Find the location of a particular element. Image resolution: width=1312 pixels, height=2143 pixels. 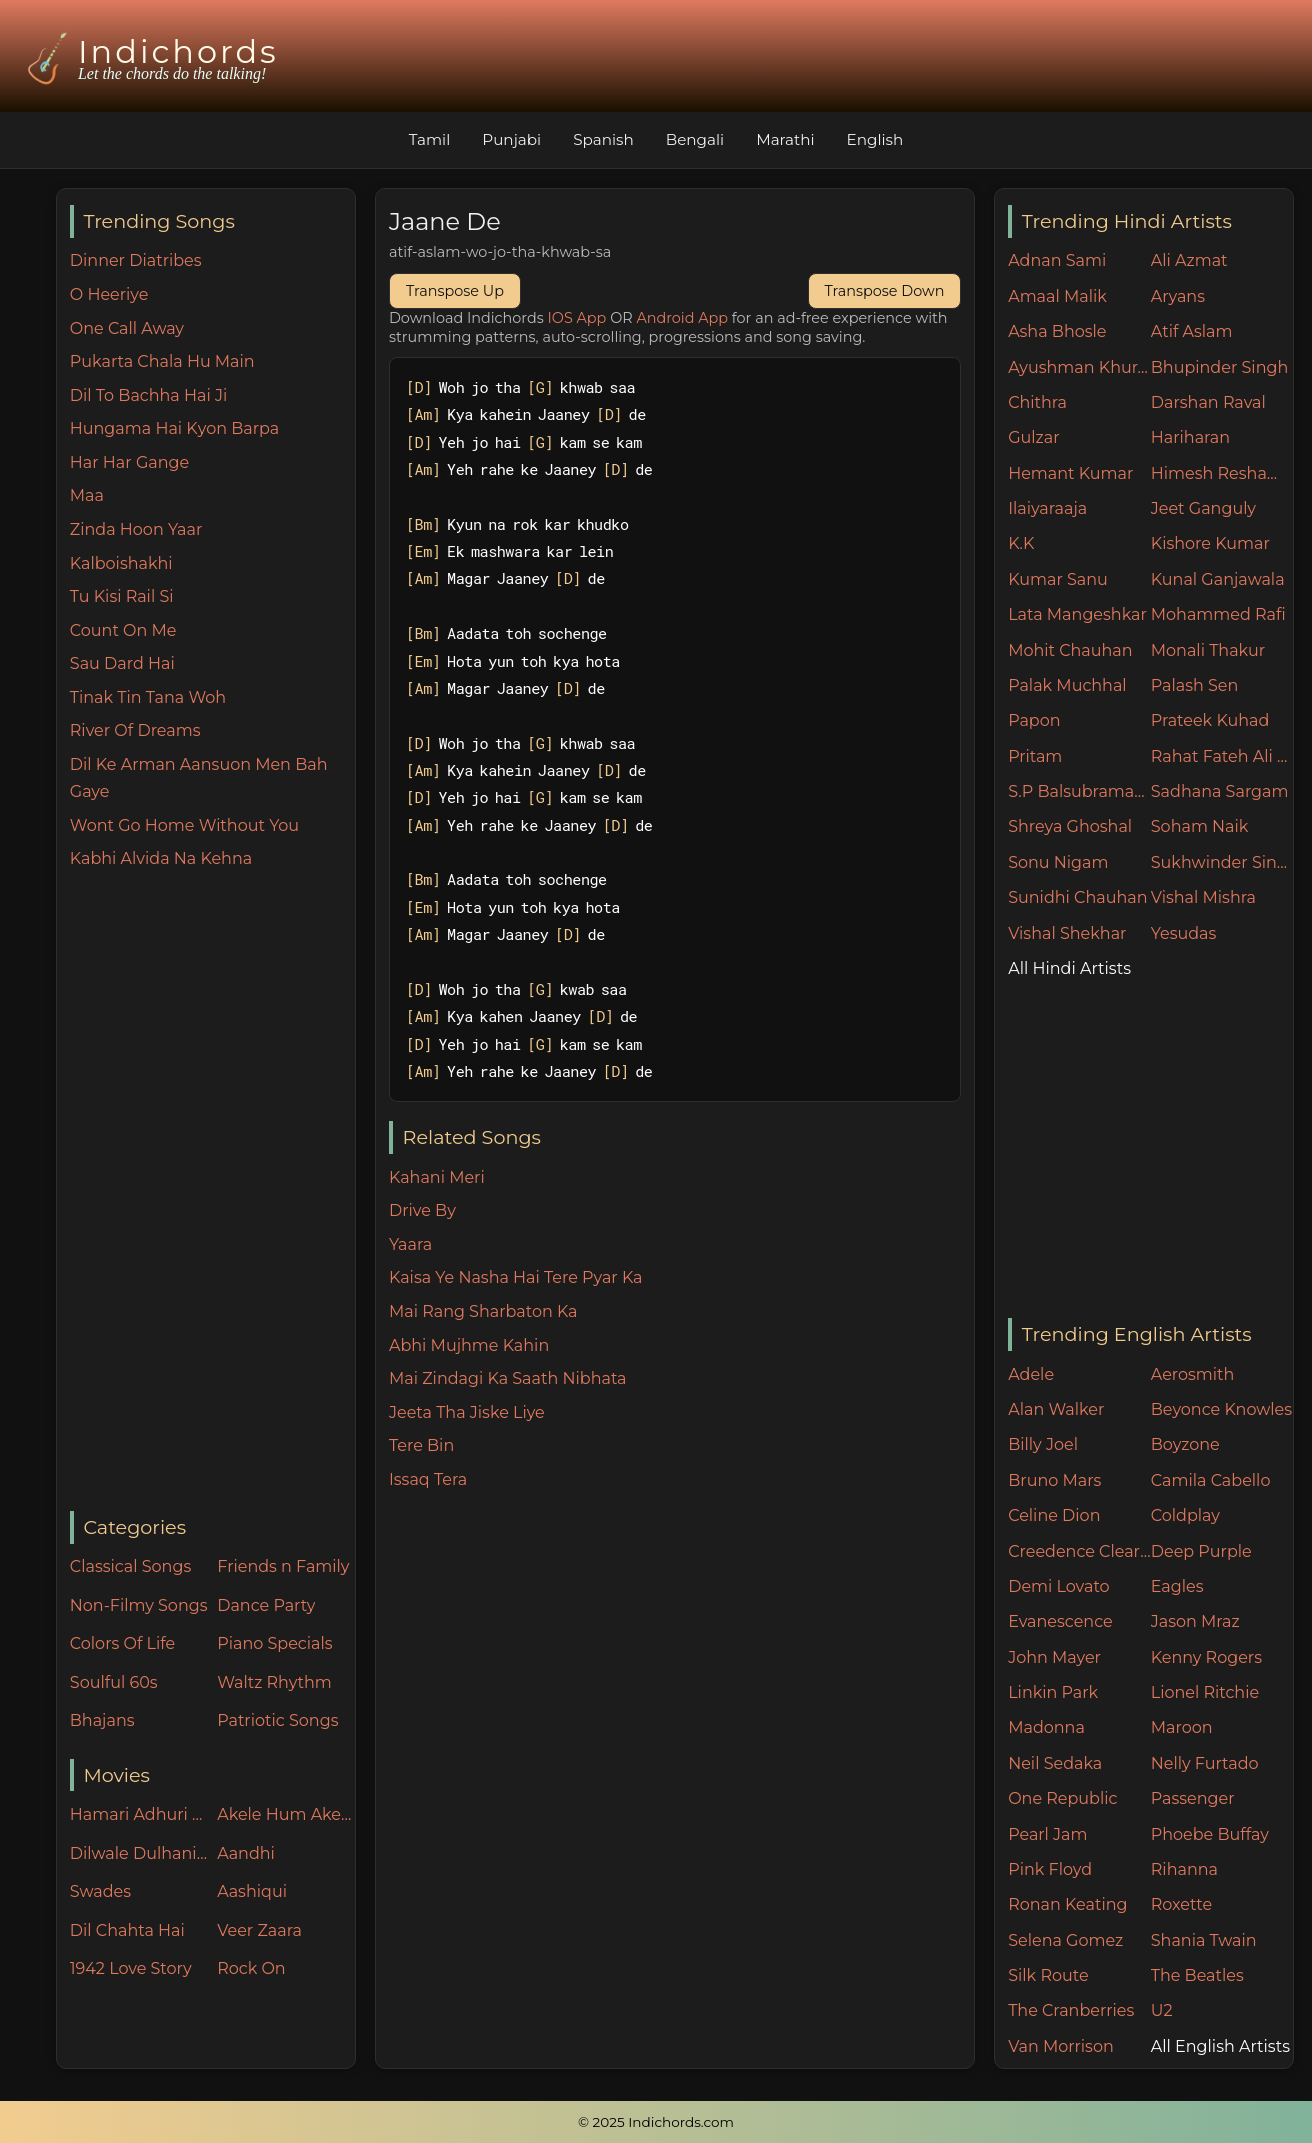

Patriotic Songs is located at coordinates (277, 1720).